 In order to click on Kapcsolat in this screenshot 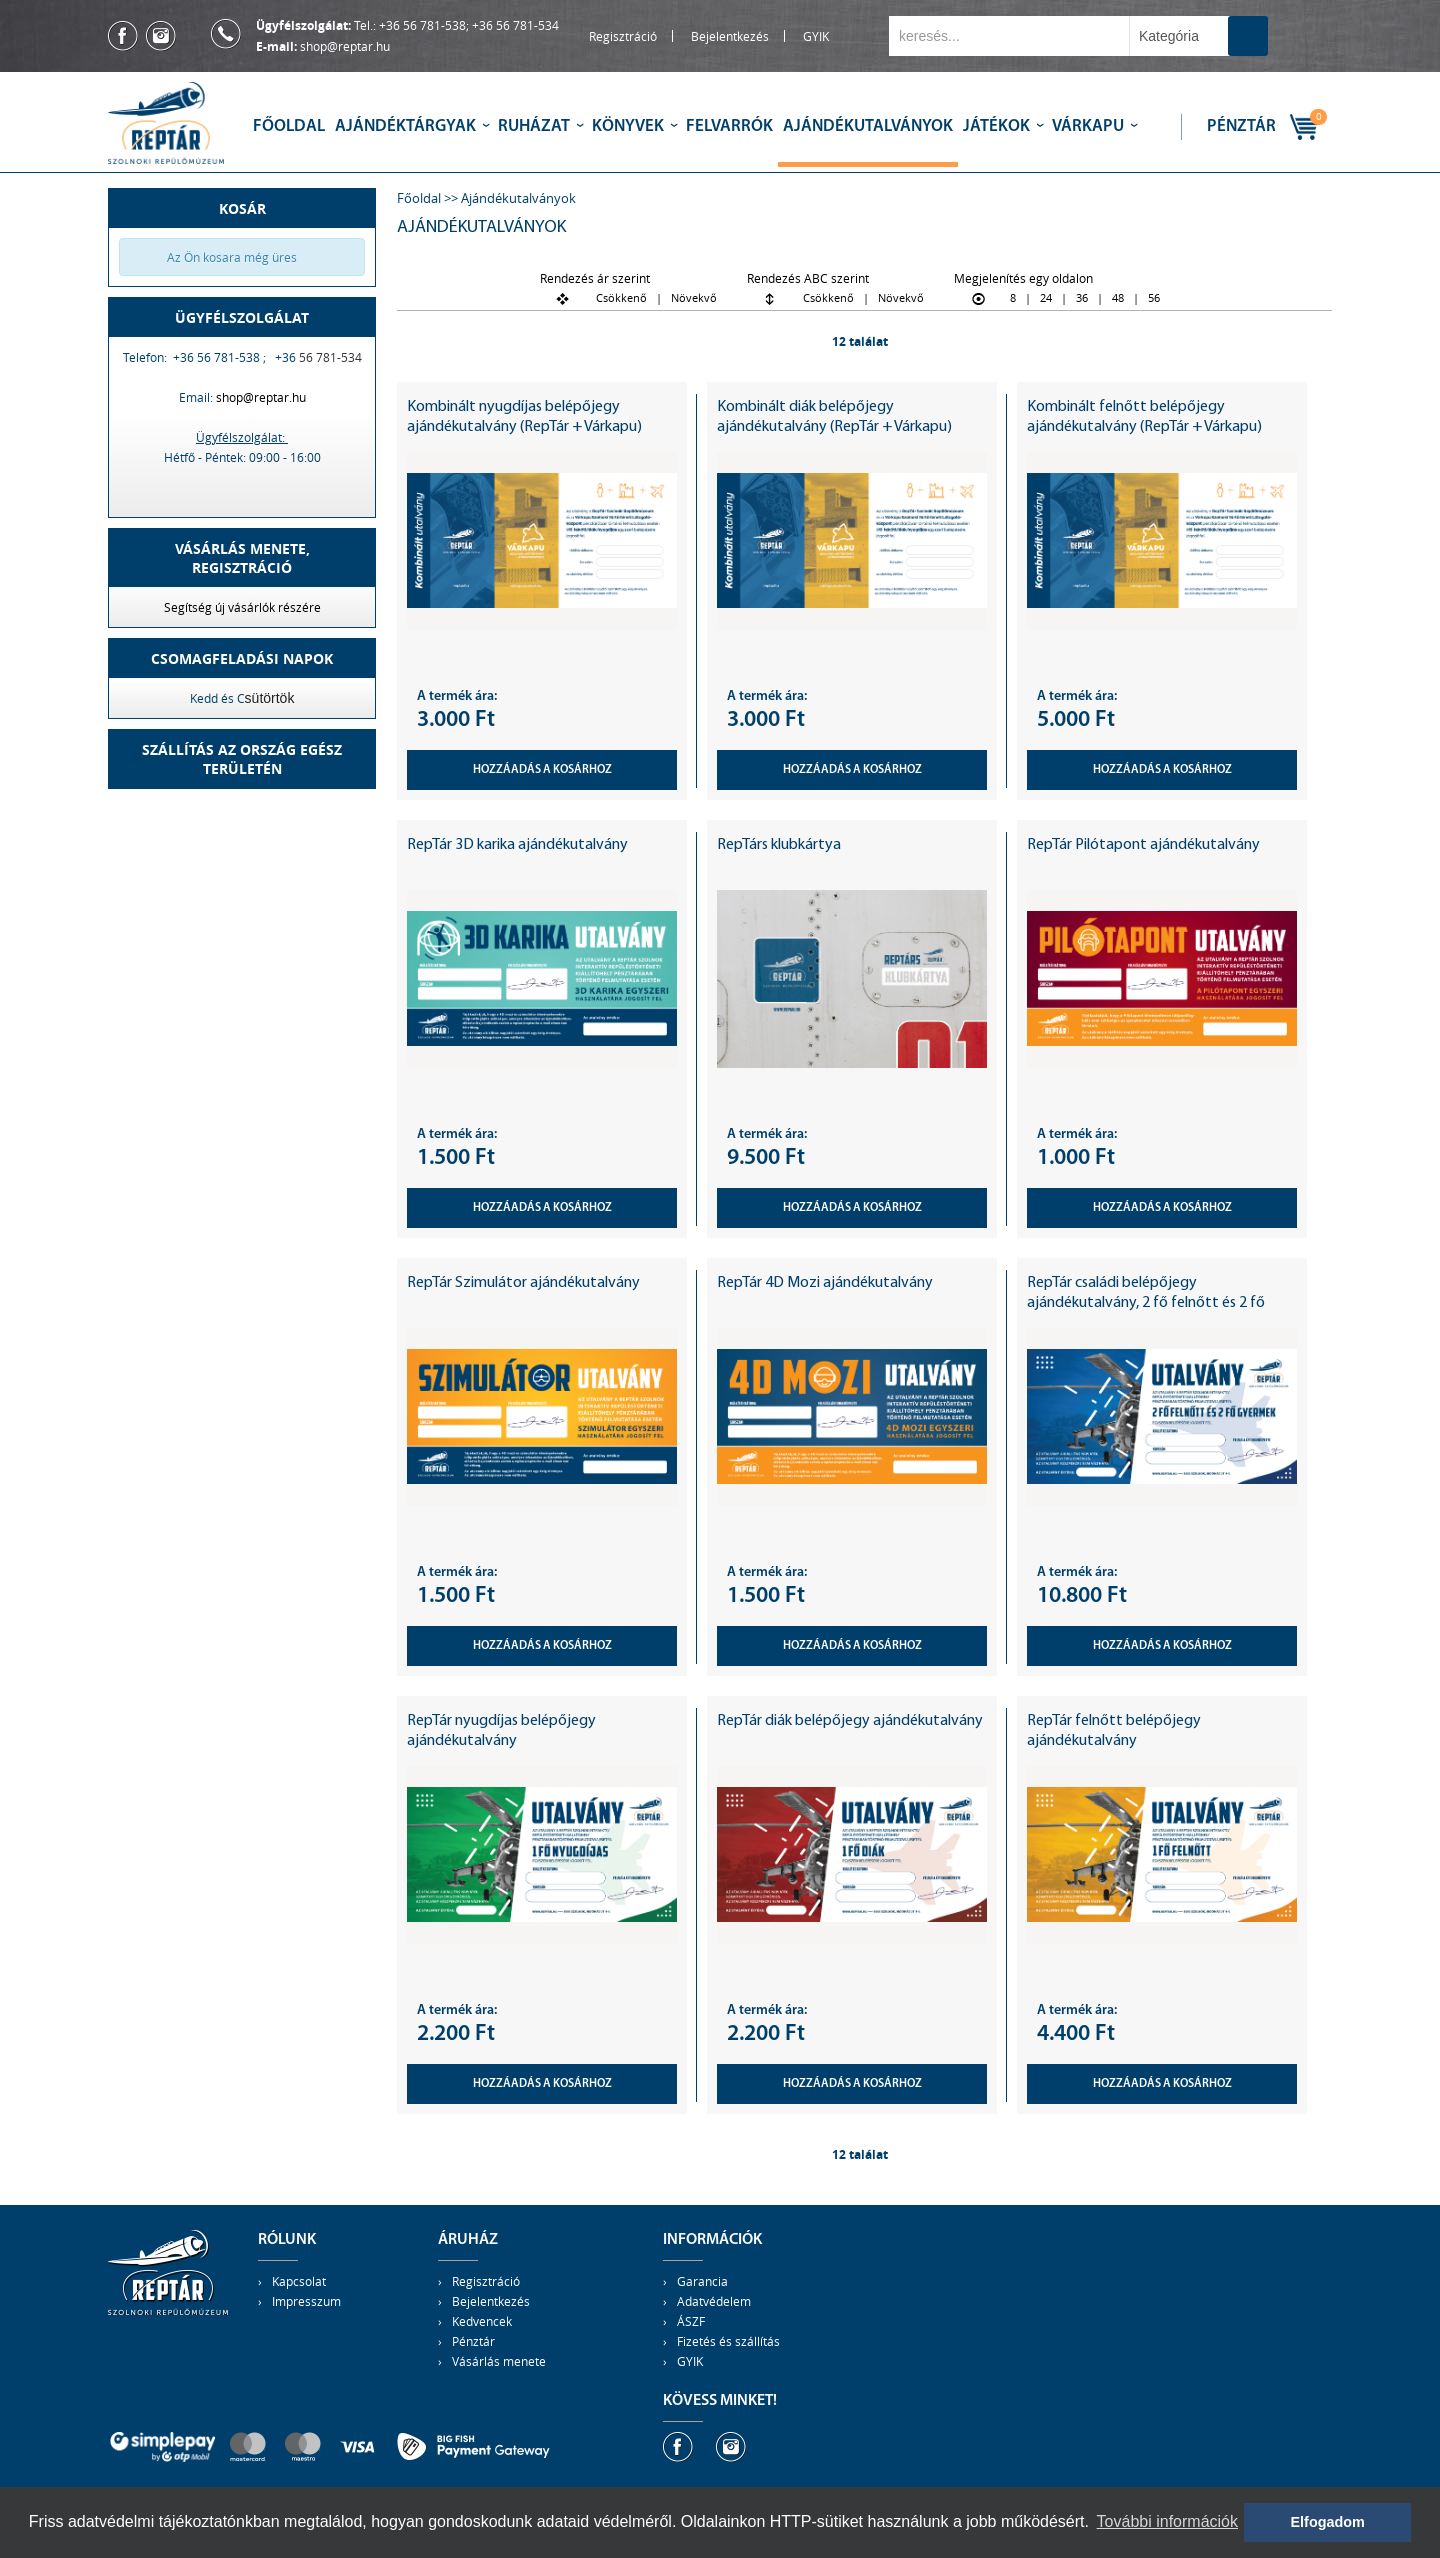, I will do `click(299, 2281)`.